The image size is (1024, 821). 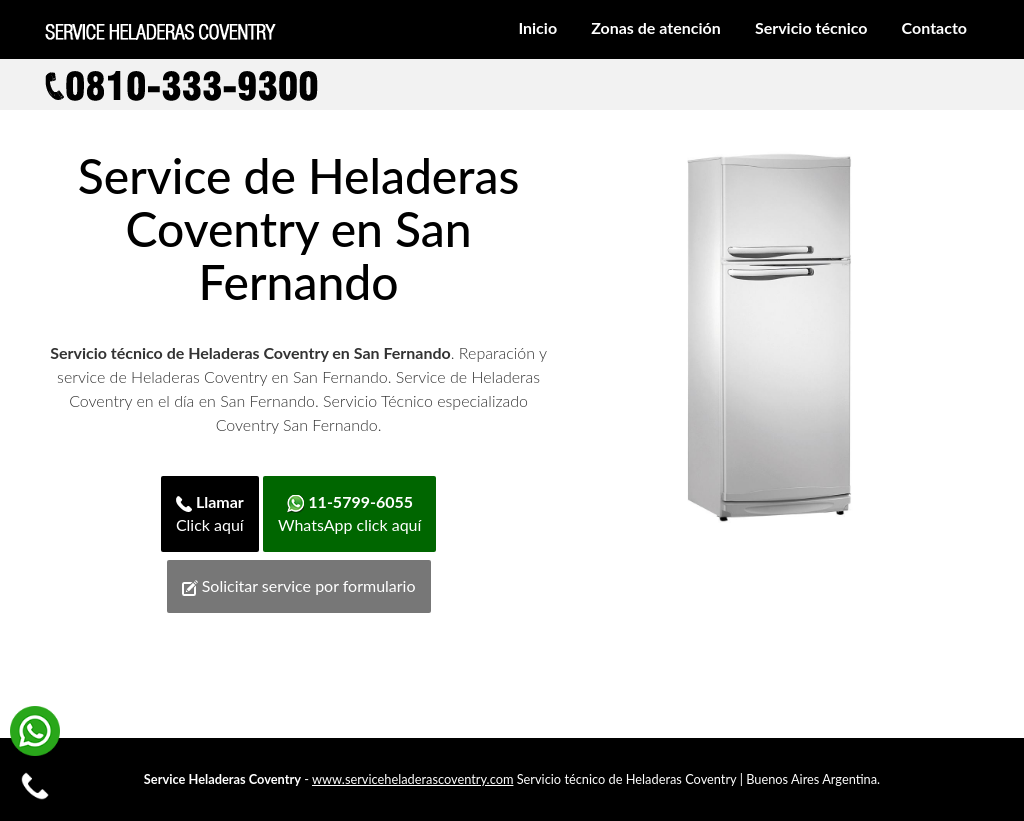 What do you see at coordinates (299, 586) in the screenshot?
I see `Solicitar service por formulario` at bounding box center [299, 586].